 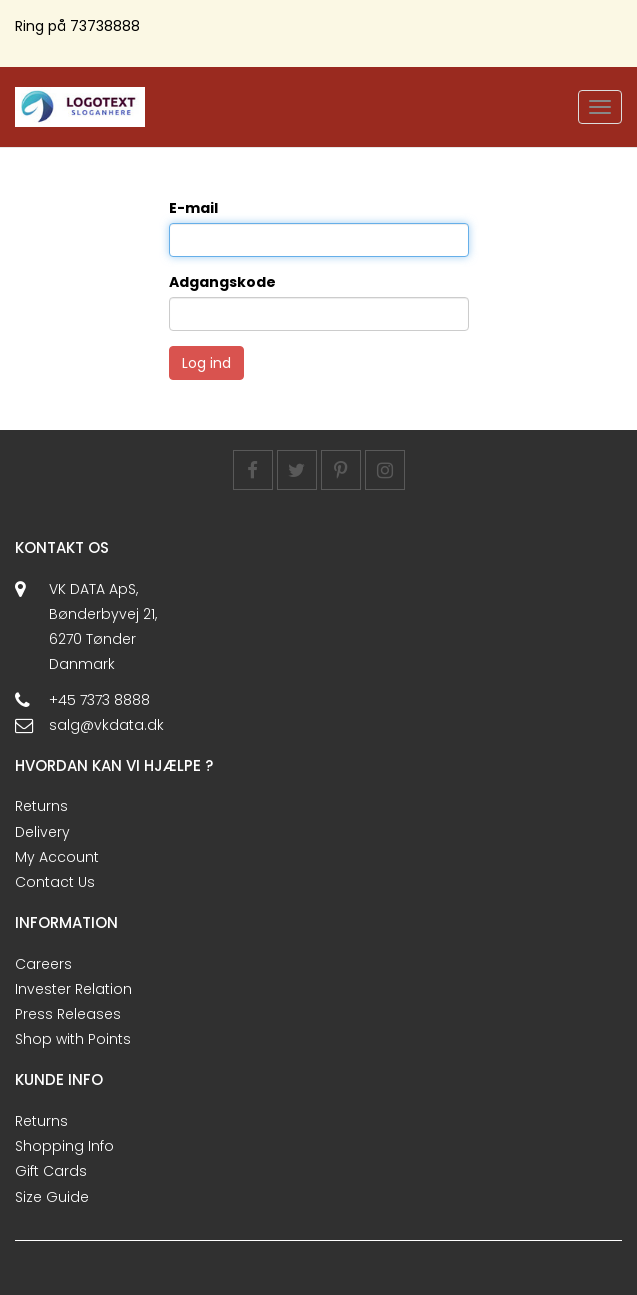 I want to click on Shopping Info, so click(x=64, y=1146).